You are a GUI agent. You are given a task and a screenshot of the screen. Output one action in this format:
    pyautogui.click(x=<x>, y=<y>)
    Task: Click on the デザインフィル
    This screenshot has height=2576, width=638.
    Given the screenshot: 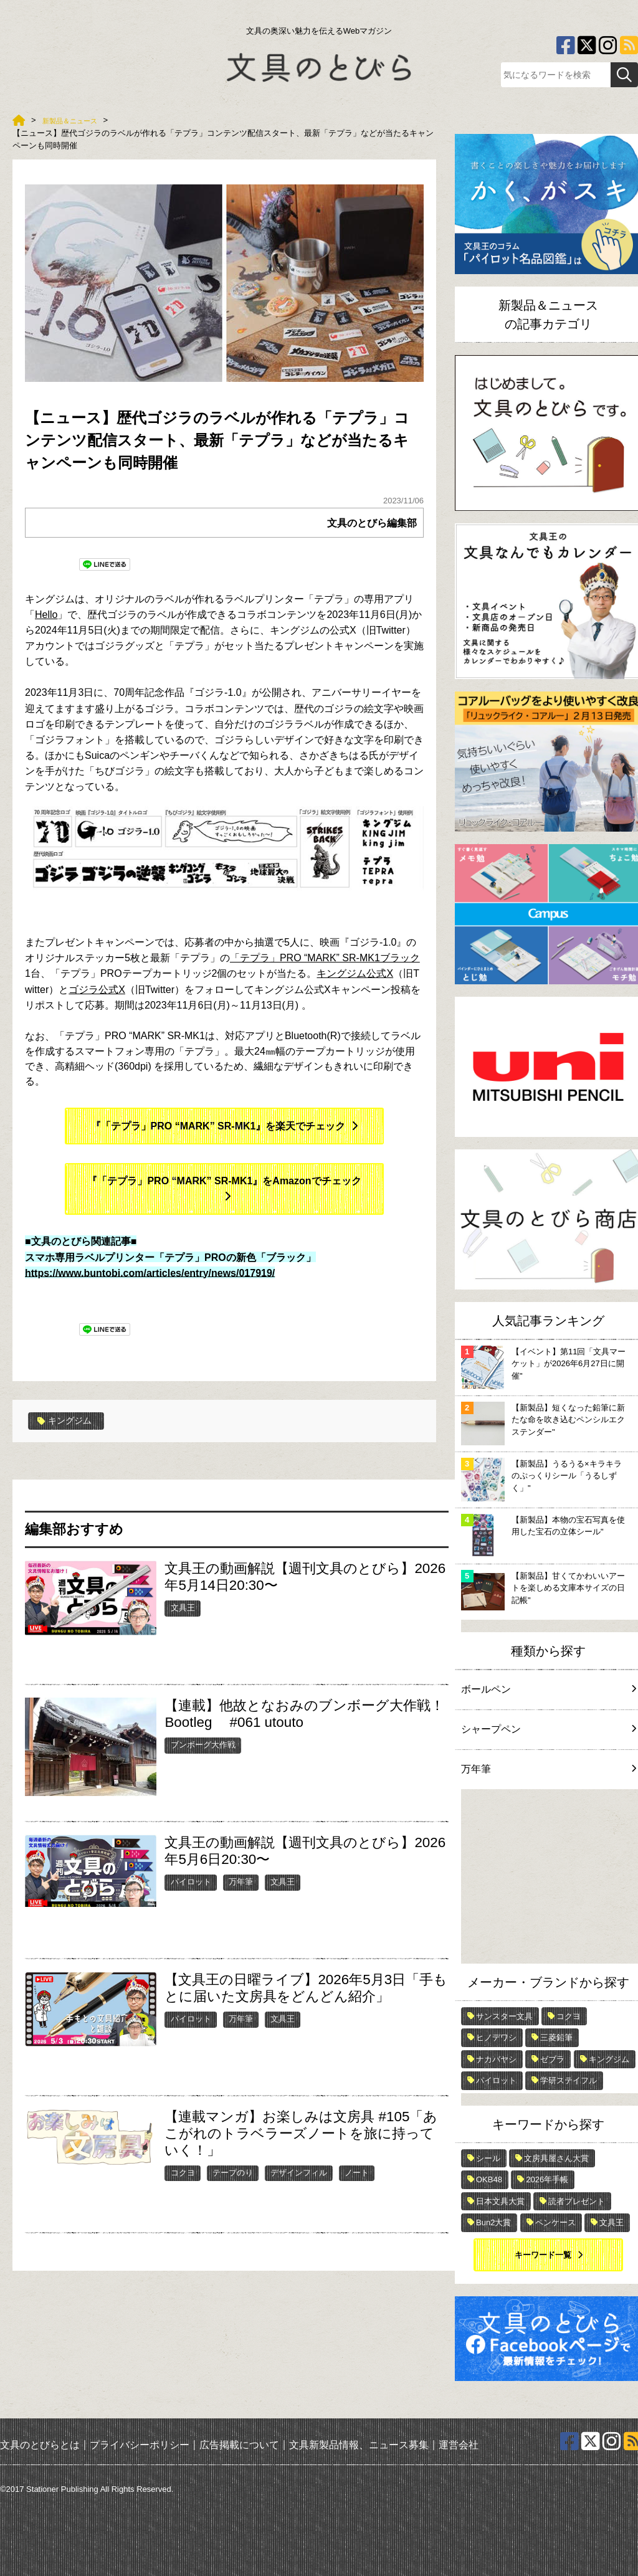 What is the action you would take?
    pyautogui.click(x=298, y=2172)
    